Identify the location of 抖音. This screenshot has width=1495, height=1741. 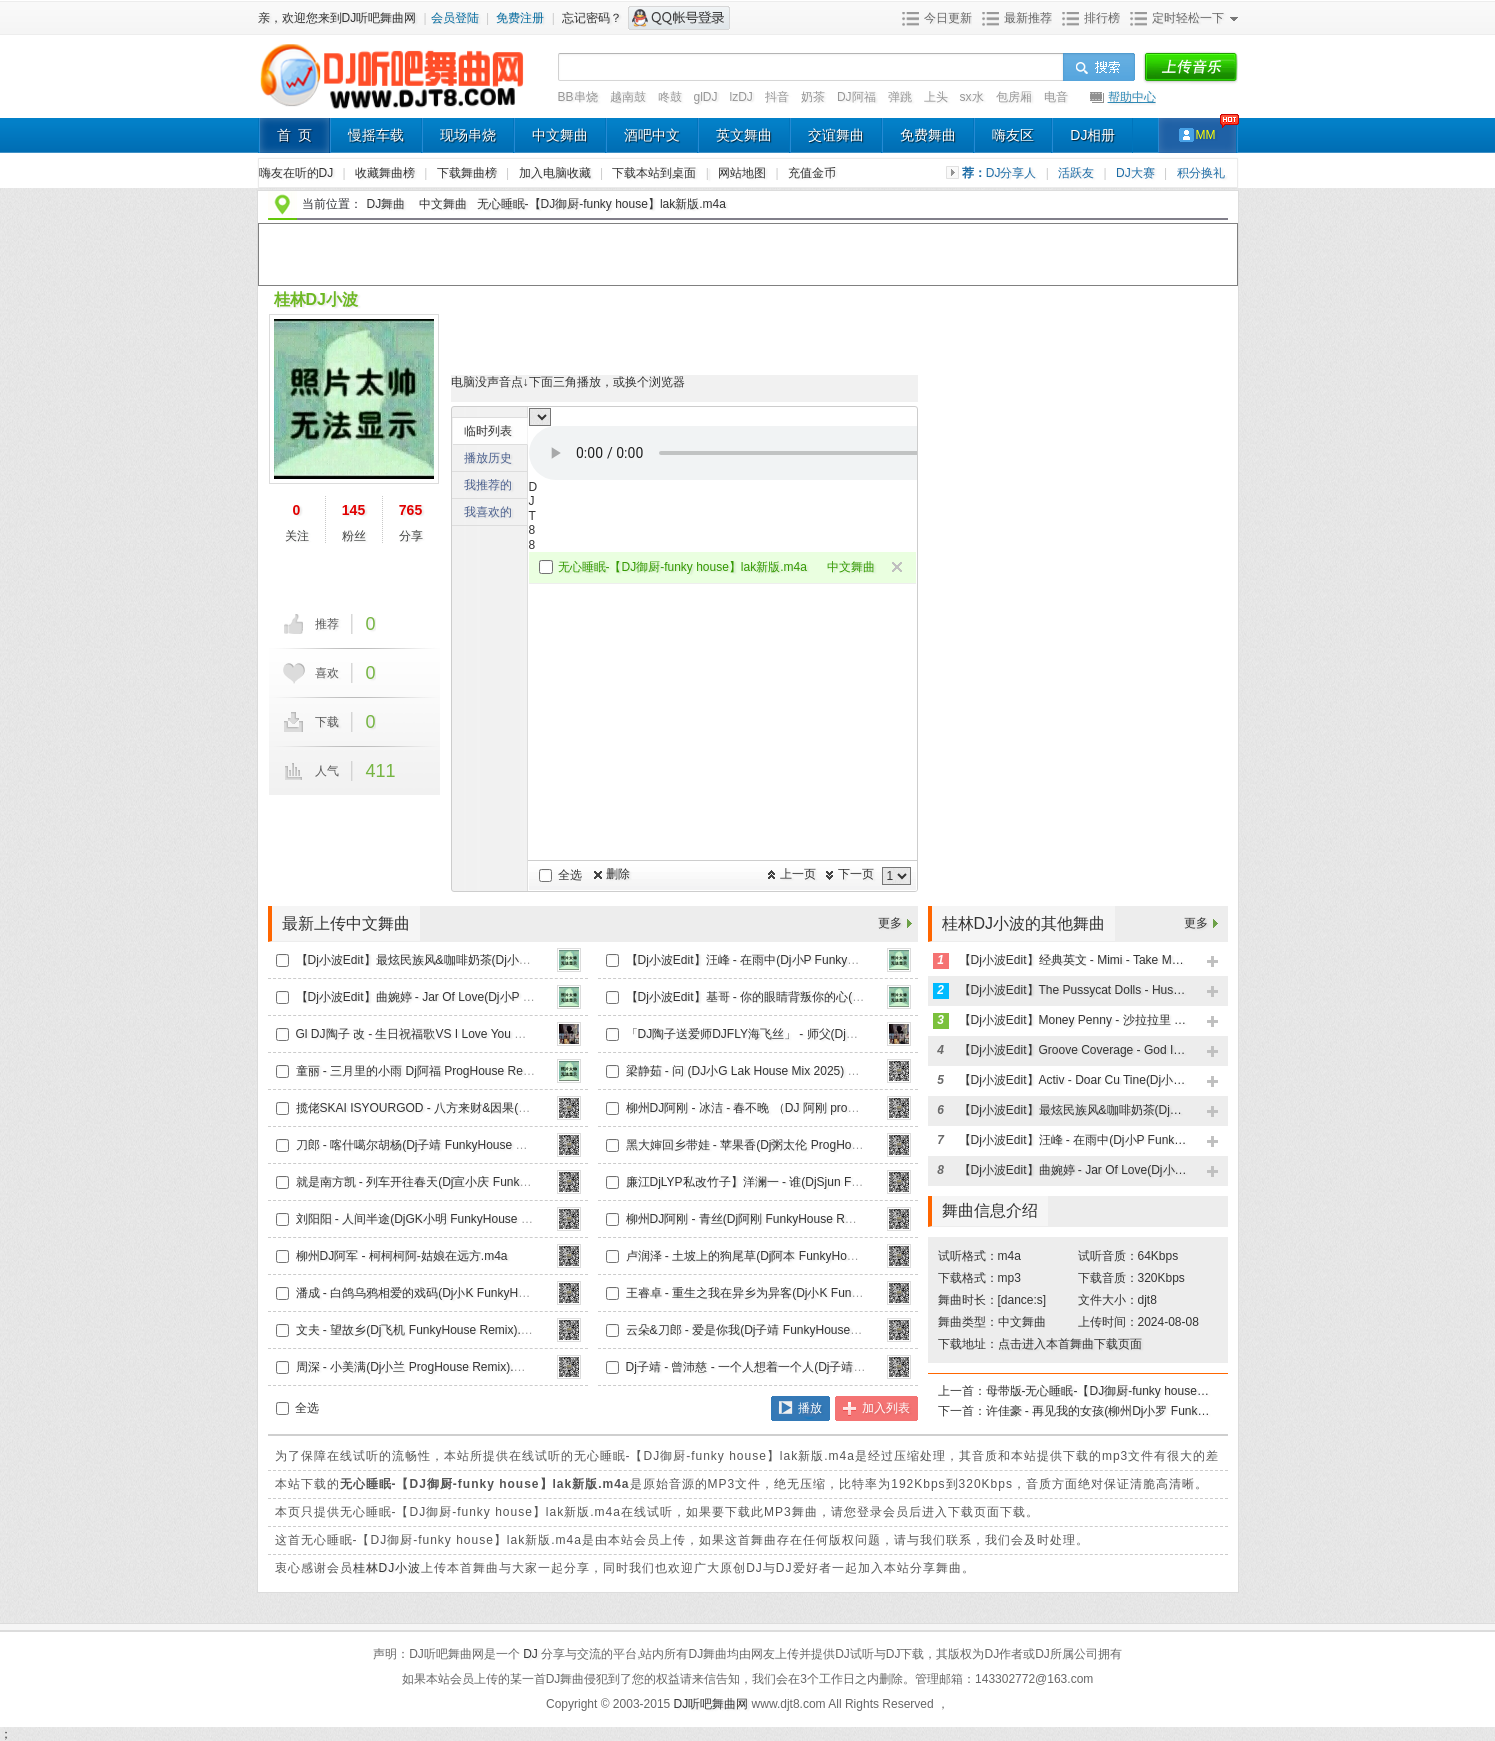
(777, 97).